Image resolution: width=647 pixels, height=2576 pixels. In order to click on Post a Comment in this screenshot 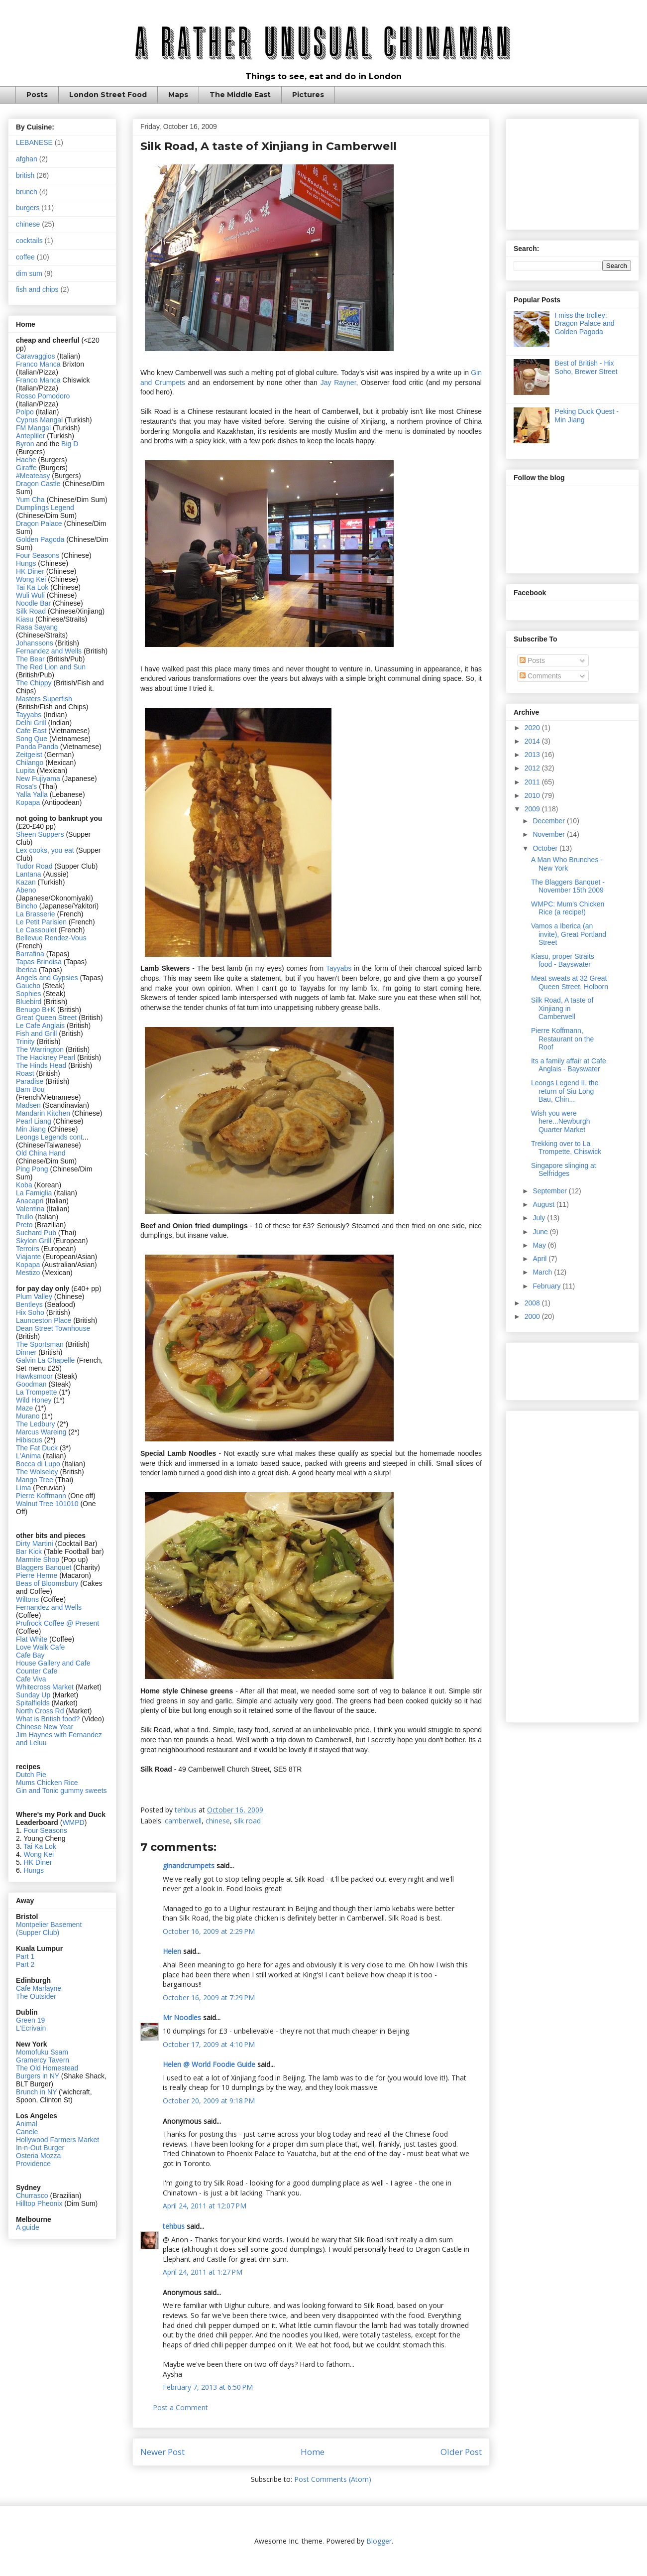, I will do `click(180, 2407)`.